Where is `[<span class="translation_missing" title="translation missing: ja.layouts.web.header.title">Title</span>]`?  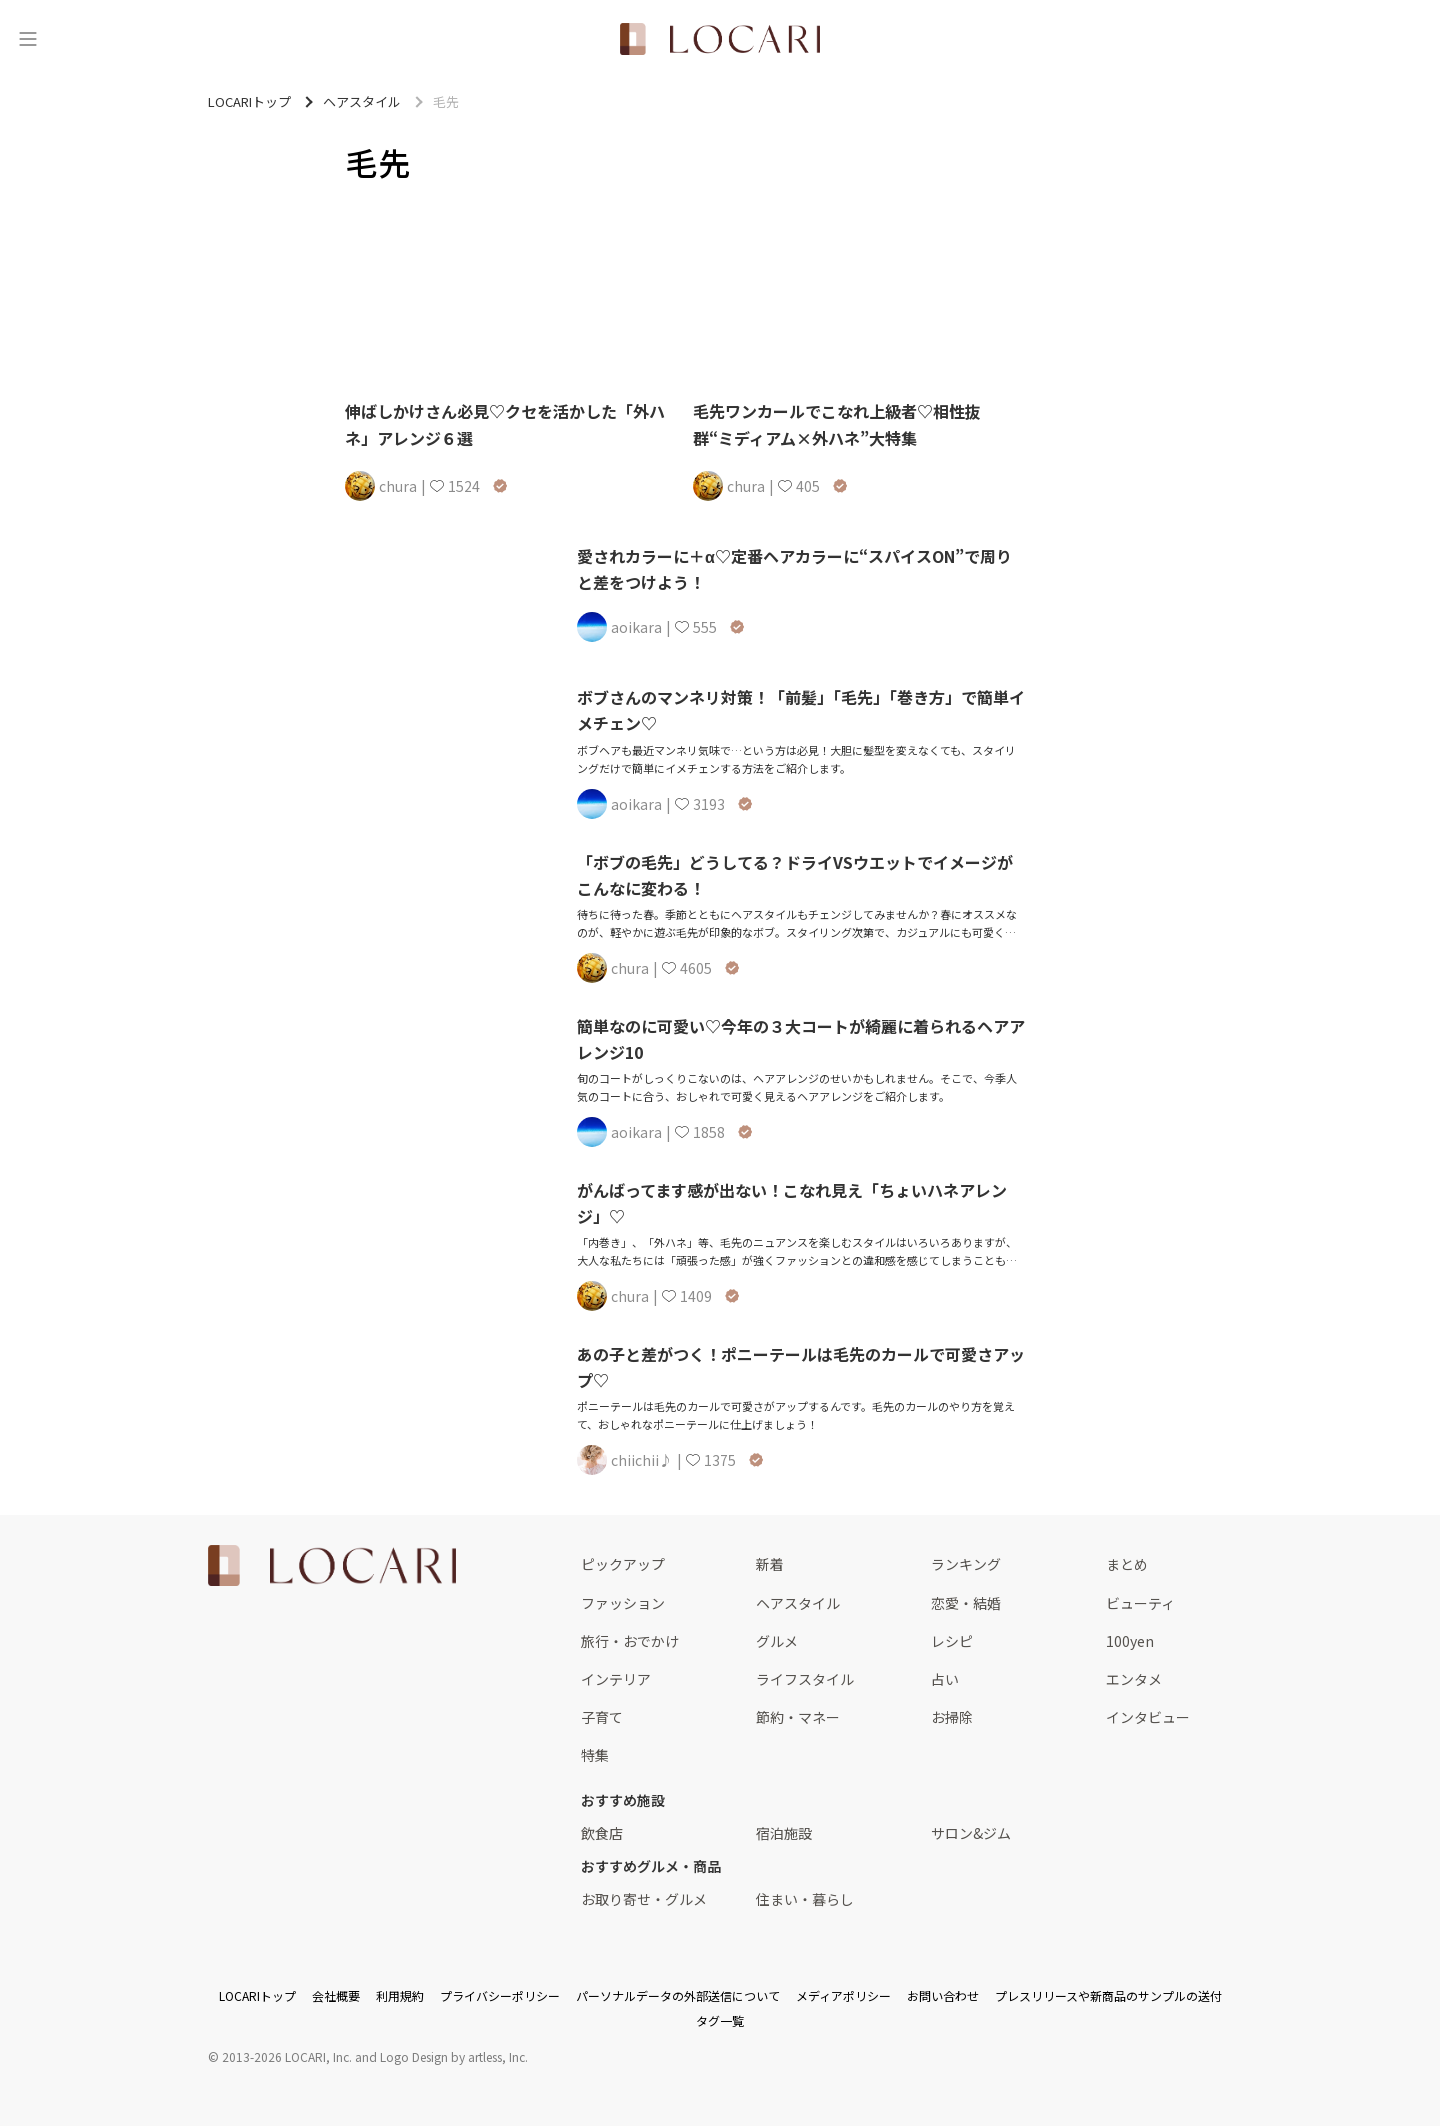
[<span class="translation_missing" title="translation missing: ja.layouts.web.header.title">Title</span>] is located at coordinates (720, 39).